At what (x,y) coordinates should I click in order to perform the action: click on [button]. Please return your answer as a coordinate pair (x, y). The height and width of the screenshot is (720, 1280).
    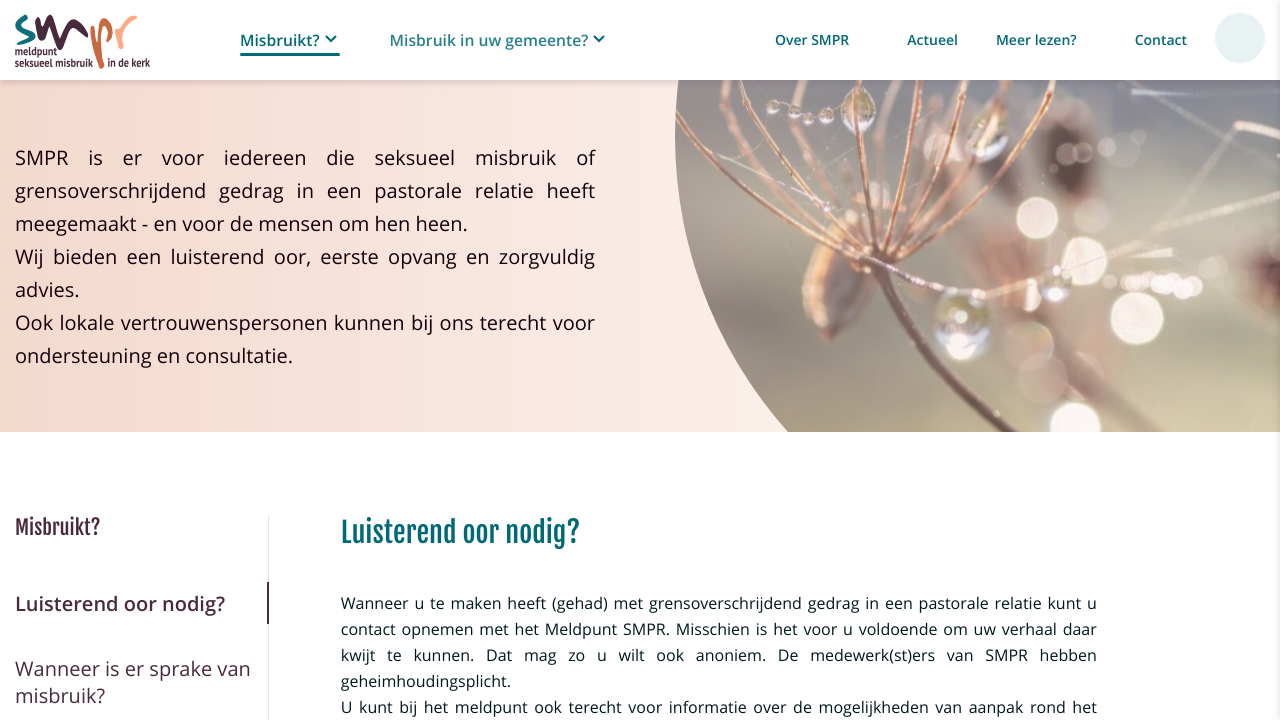
    Looking at the image, I should click on (290, 41).